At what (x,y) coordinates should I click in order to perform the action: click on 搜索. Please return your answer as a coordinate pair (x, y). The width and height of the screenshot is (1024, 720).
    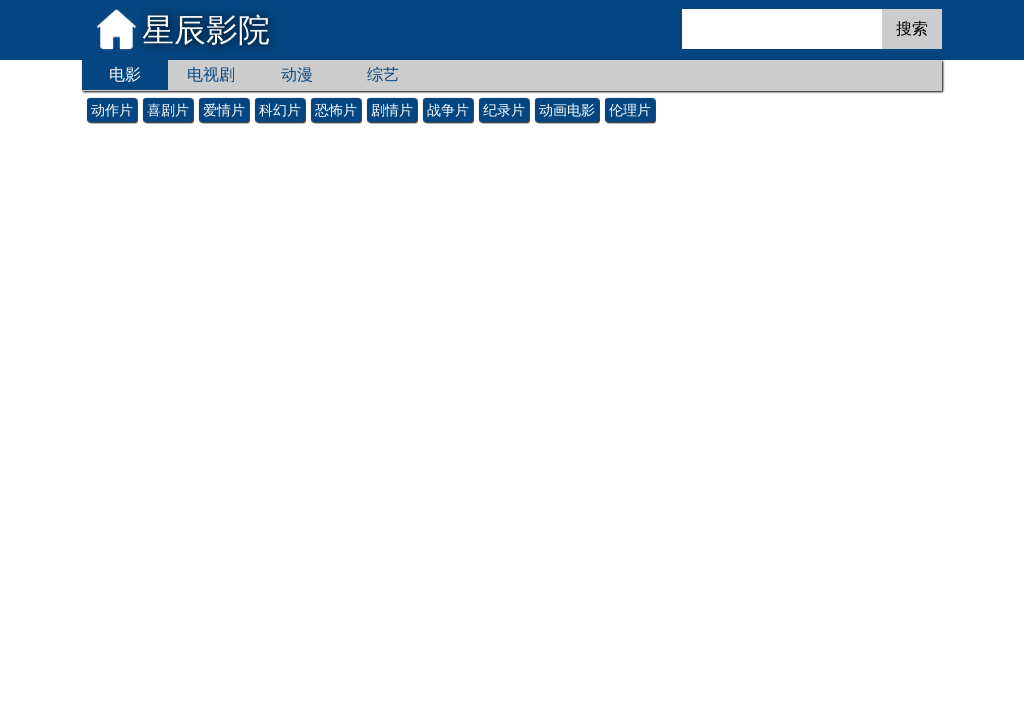
    Looking at the image, I should click on (912, 28).